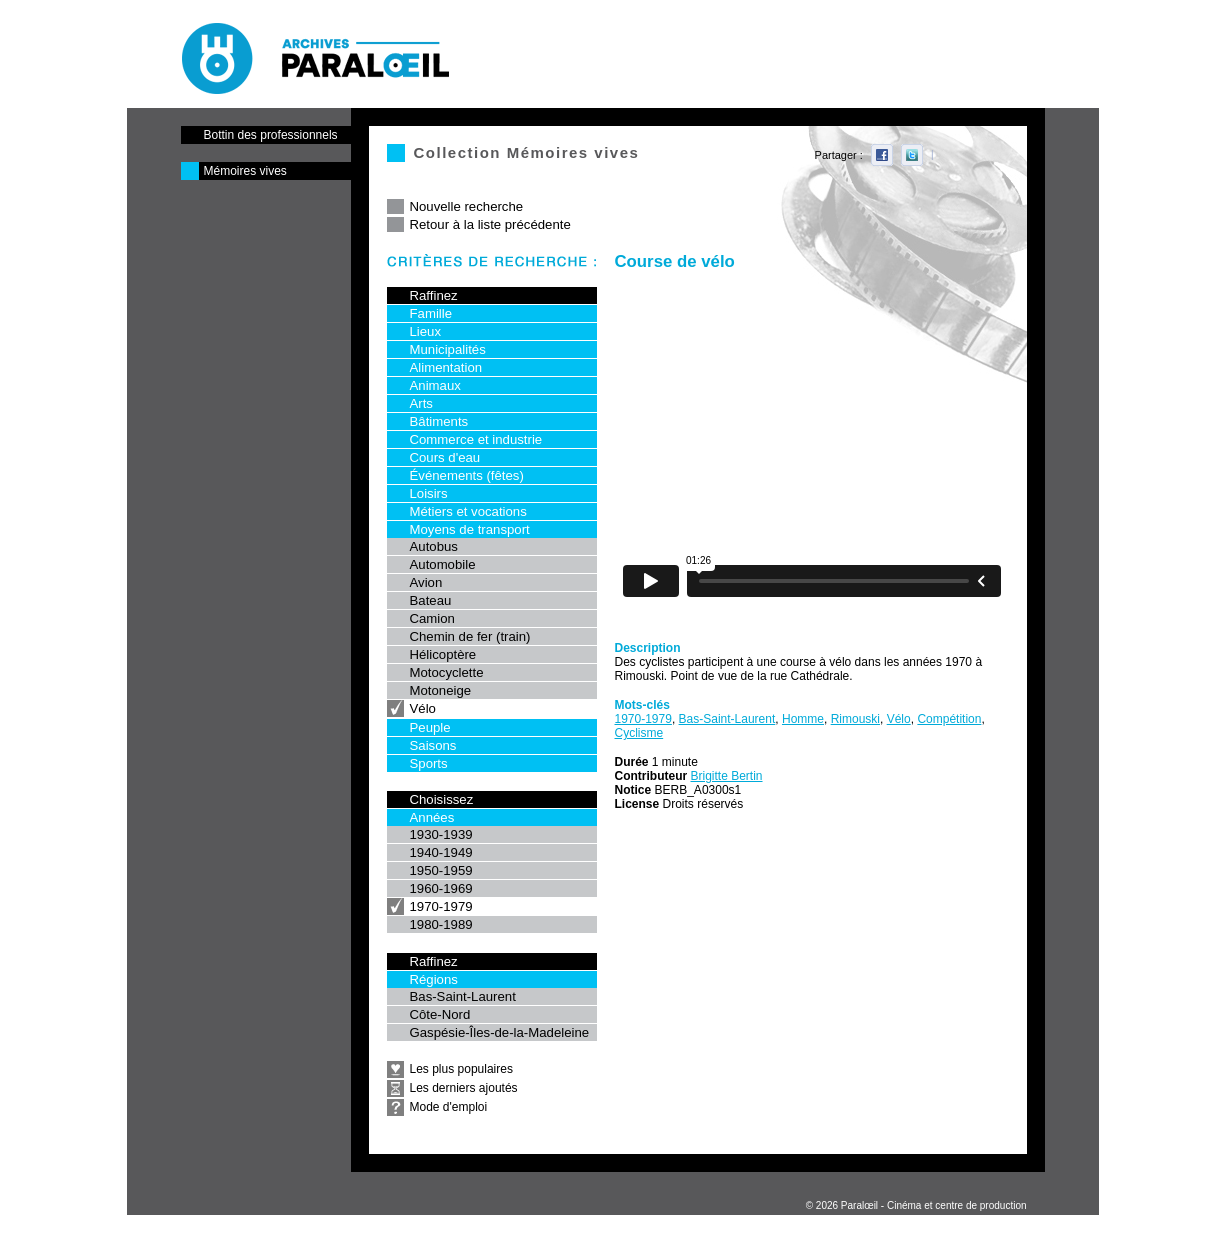 Image resolution: width=1225 pixels, height=1233 pixels. I want to click on Bateau, so click(431, 600).